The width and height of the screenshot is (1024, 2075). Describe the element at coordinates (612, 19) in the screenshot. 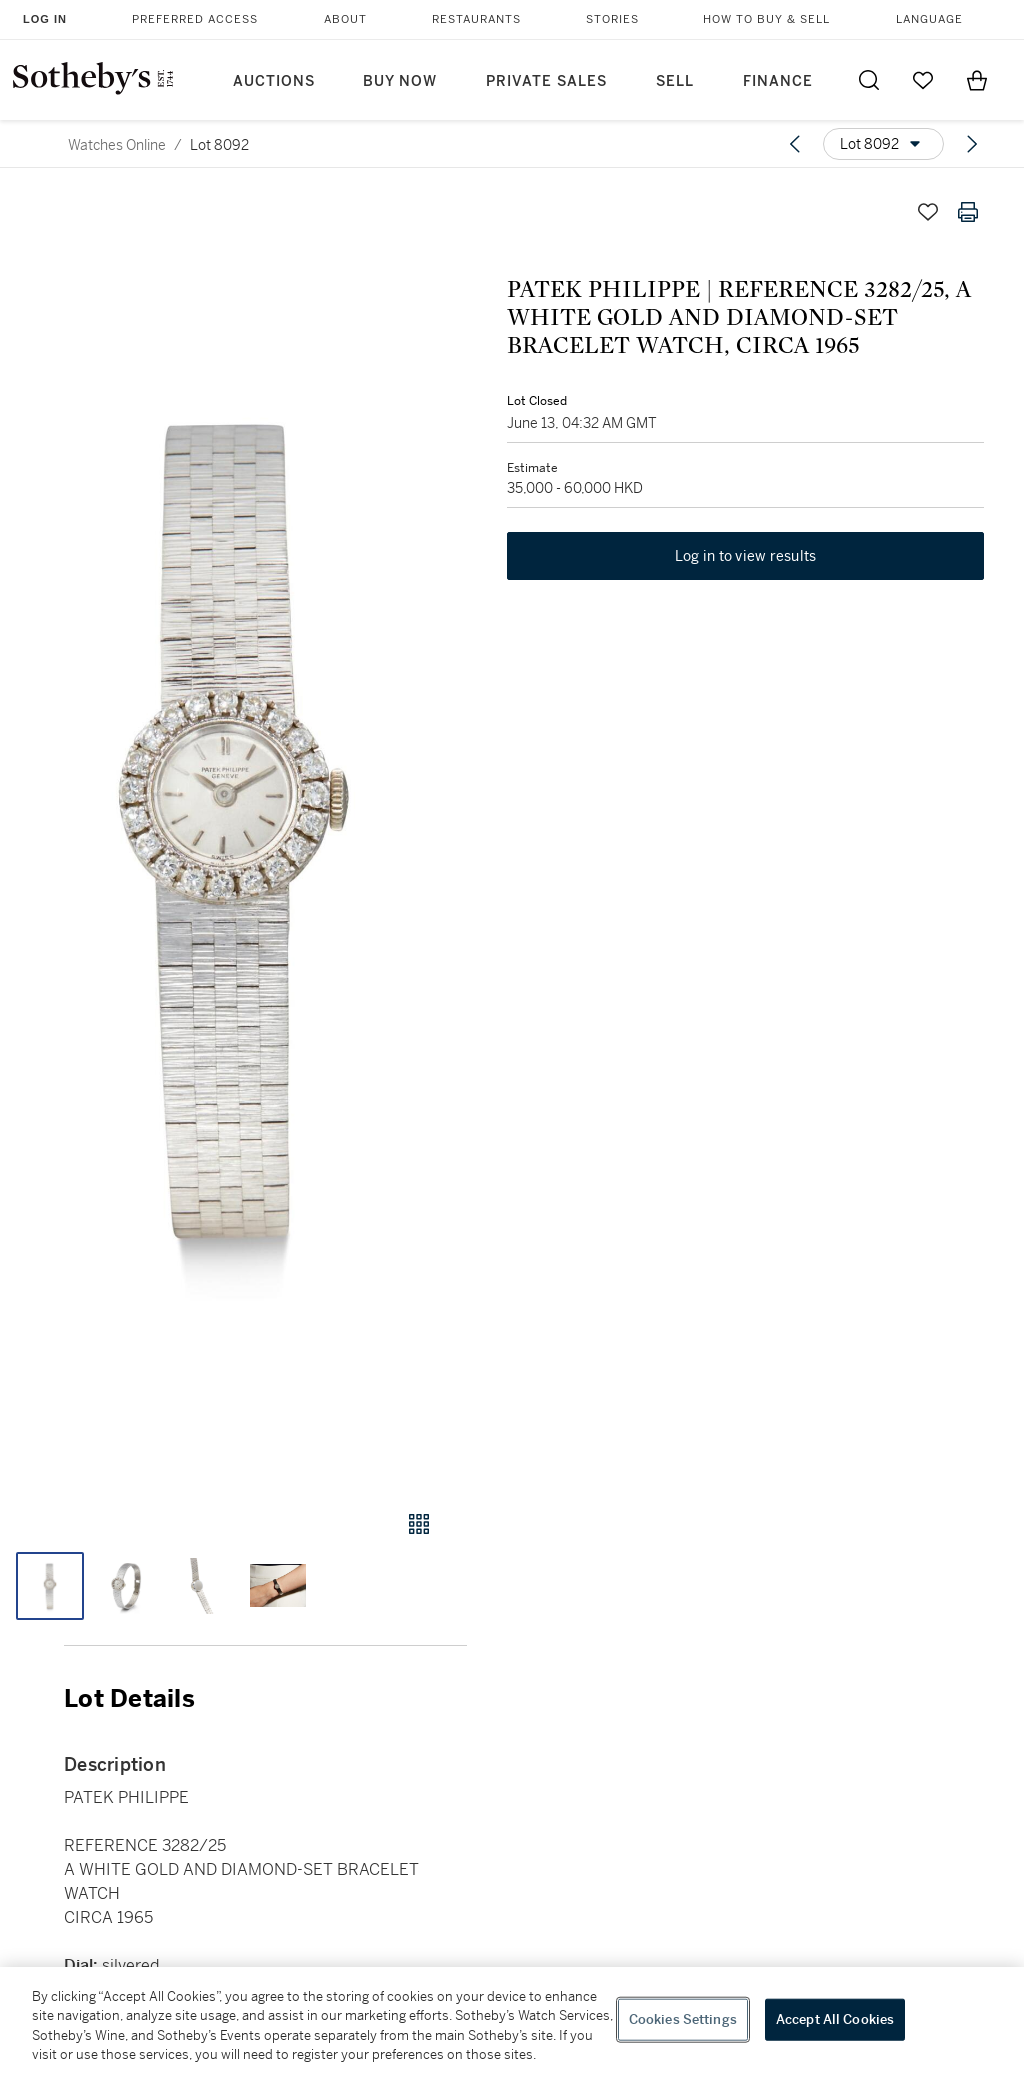

I see `Stories [button]` at that location.